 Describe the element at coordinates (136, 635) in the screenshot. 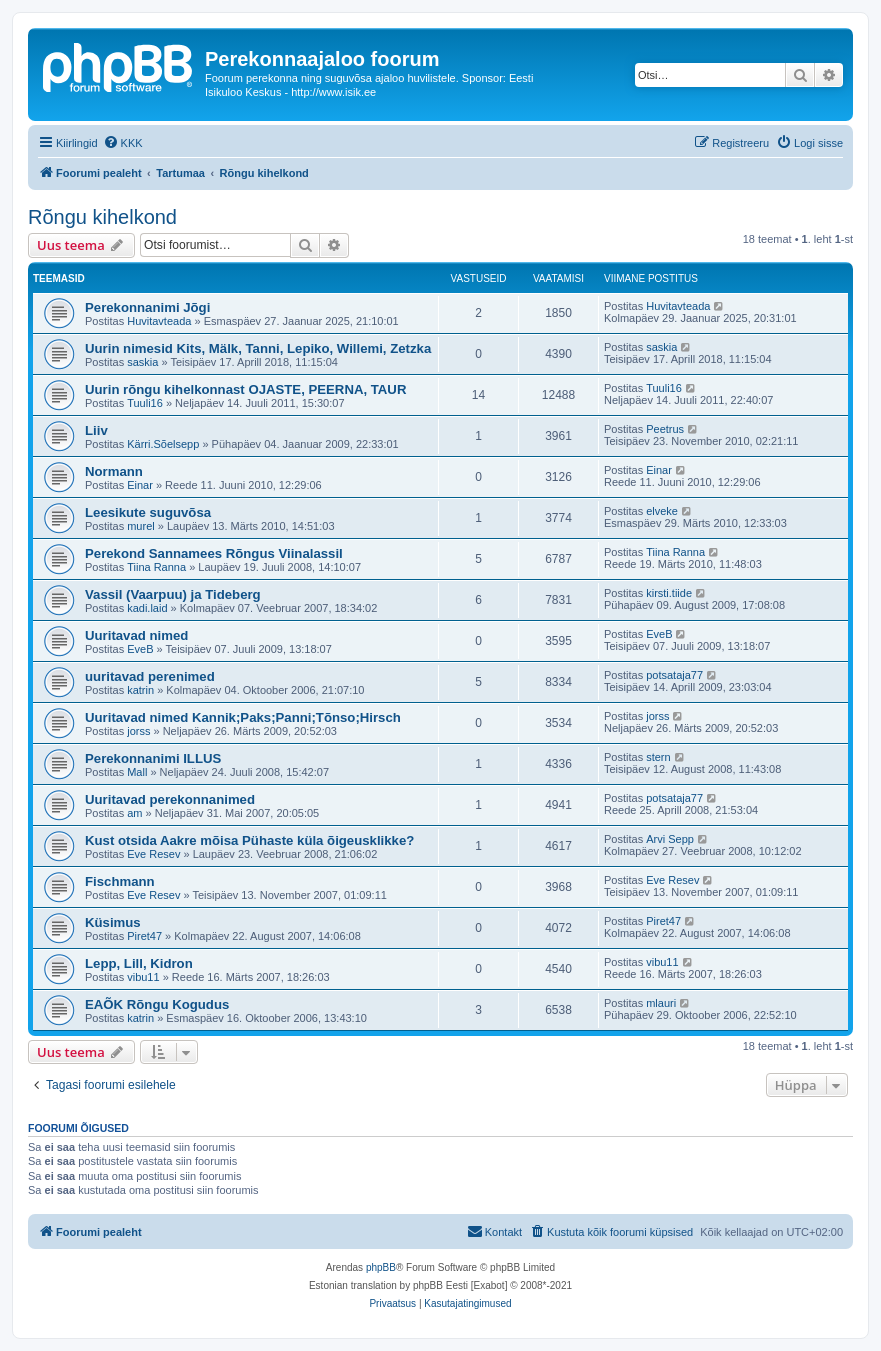

I see `Uuritavad nimed` at that location.